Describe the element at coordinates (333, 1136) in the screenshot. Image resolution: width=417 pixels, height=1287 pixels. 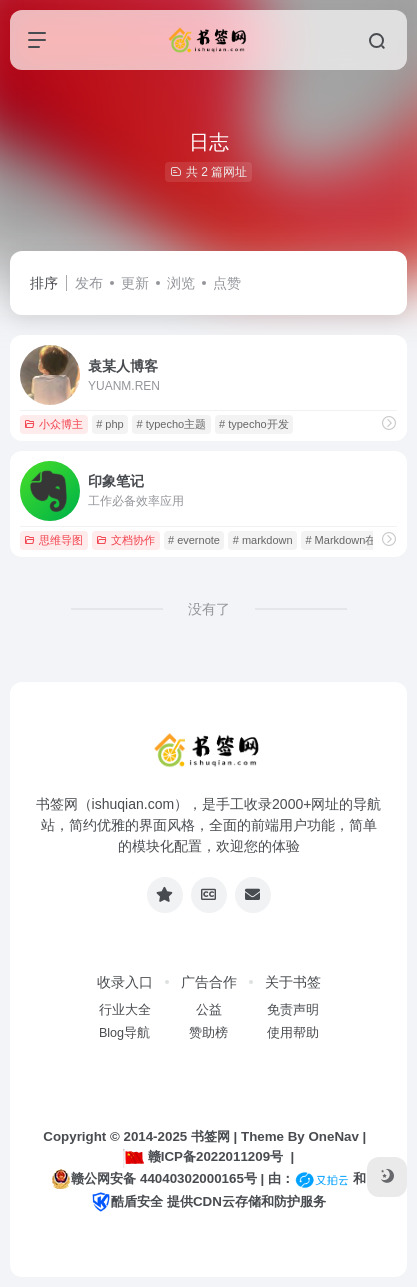
I see `OneNav` at that location.